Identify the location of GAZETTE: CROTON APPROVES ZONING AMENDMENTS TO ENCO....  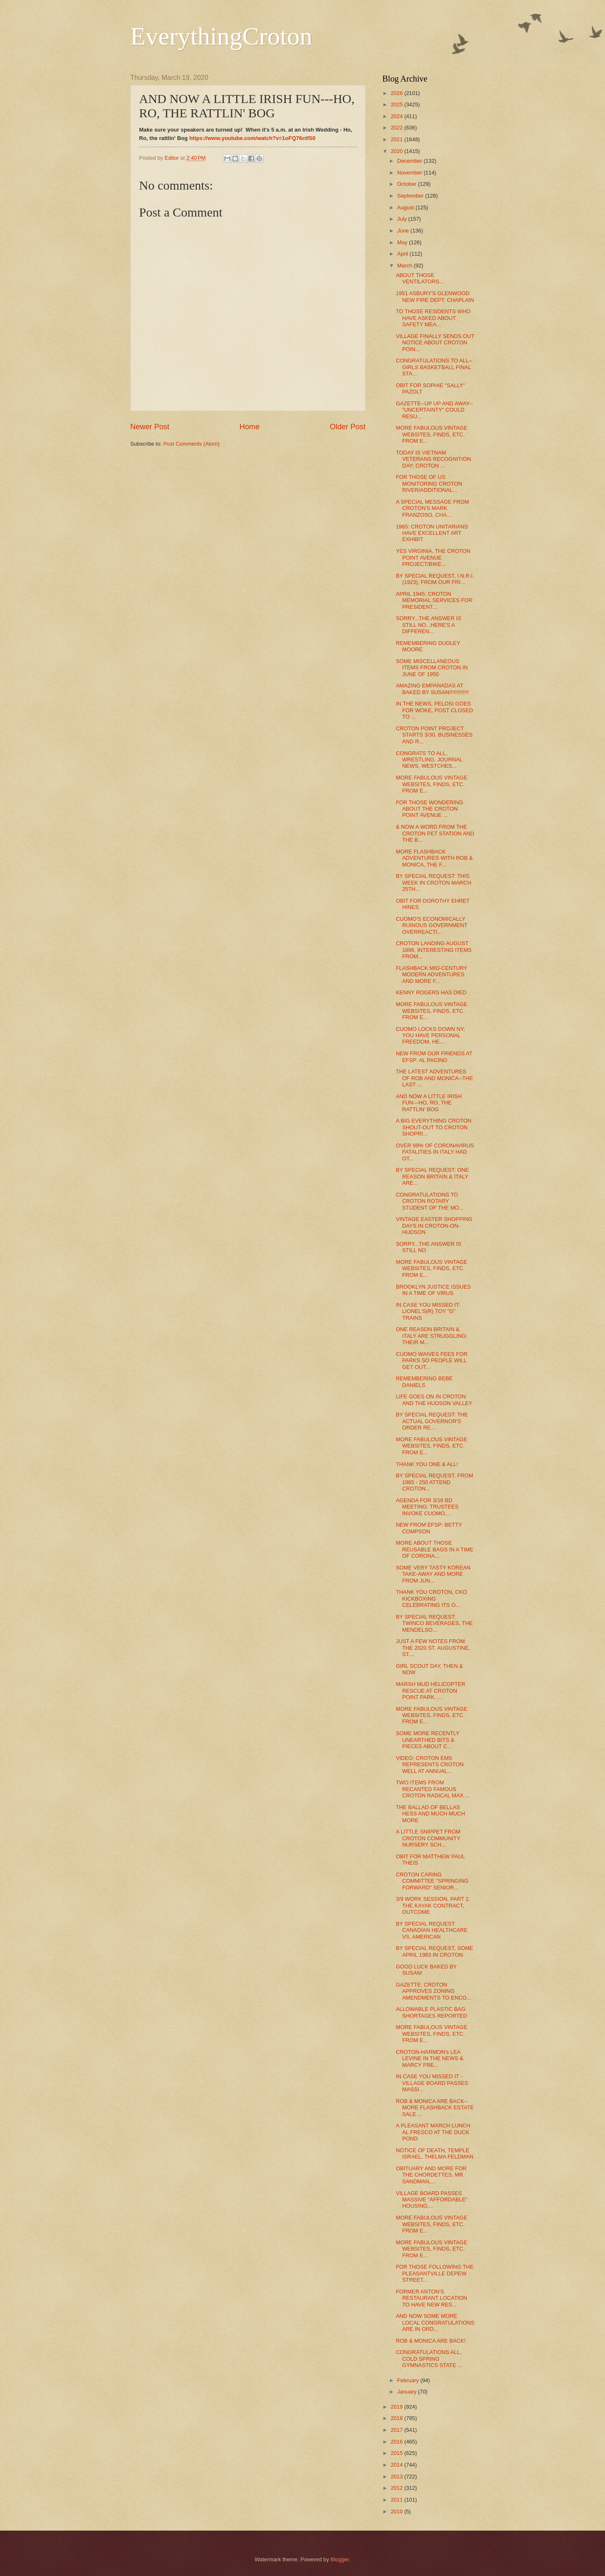
(433, 1991).